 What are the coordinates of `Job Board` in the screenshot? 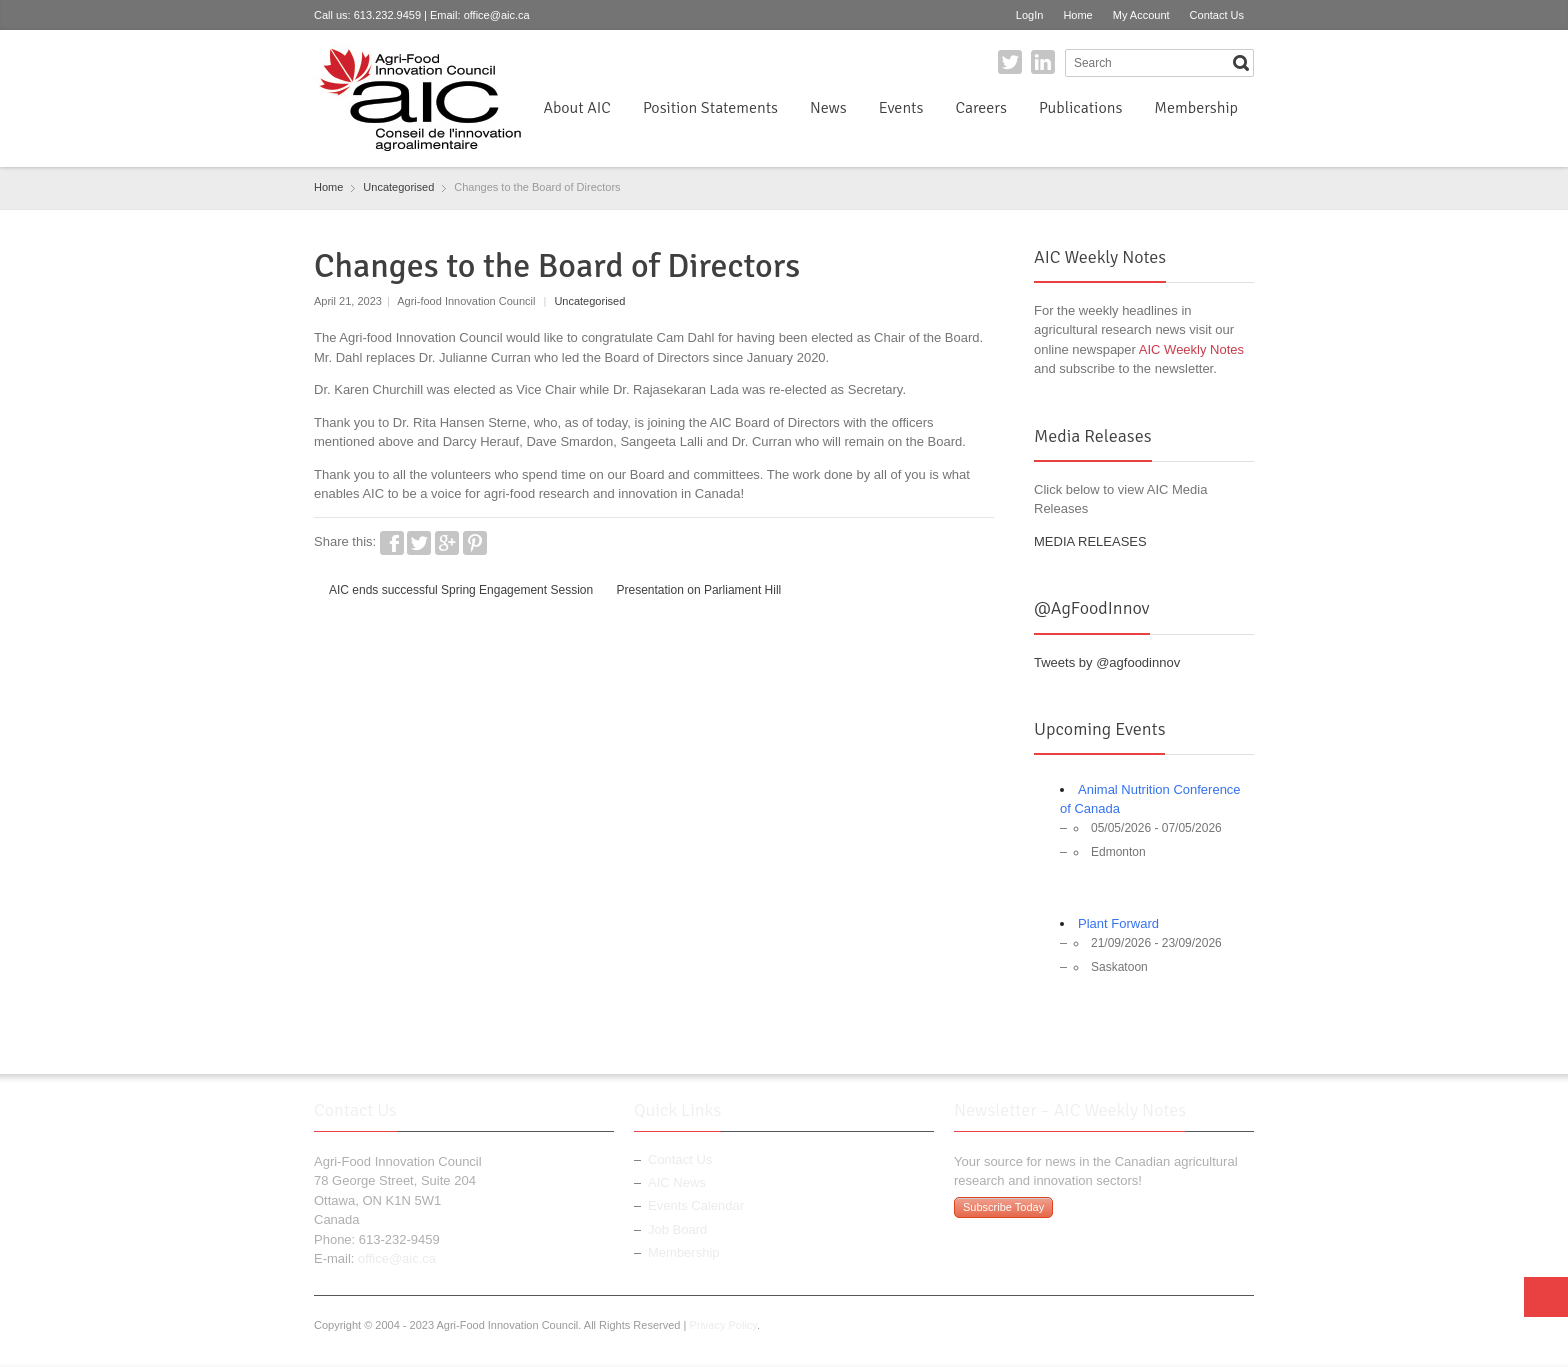 It's located at (677, 1229).